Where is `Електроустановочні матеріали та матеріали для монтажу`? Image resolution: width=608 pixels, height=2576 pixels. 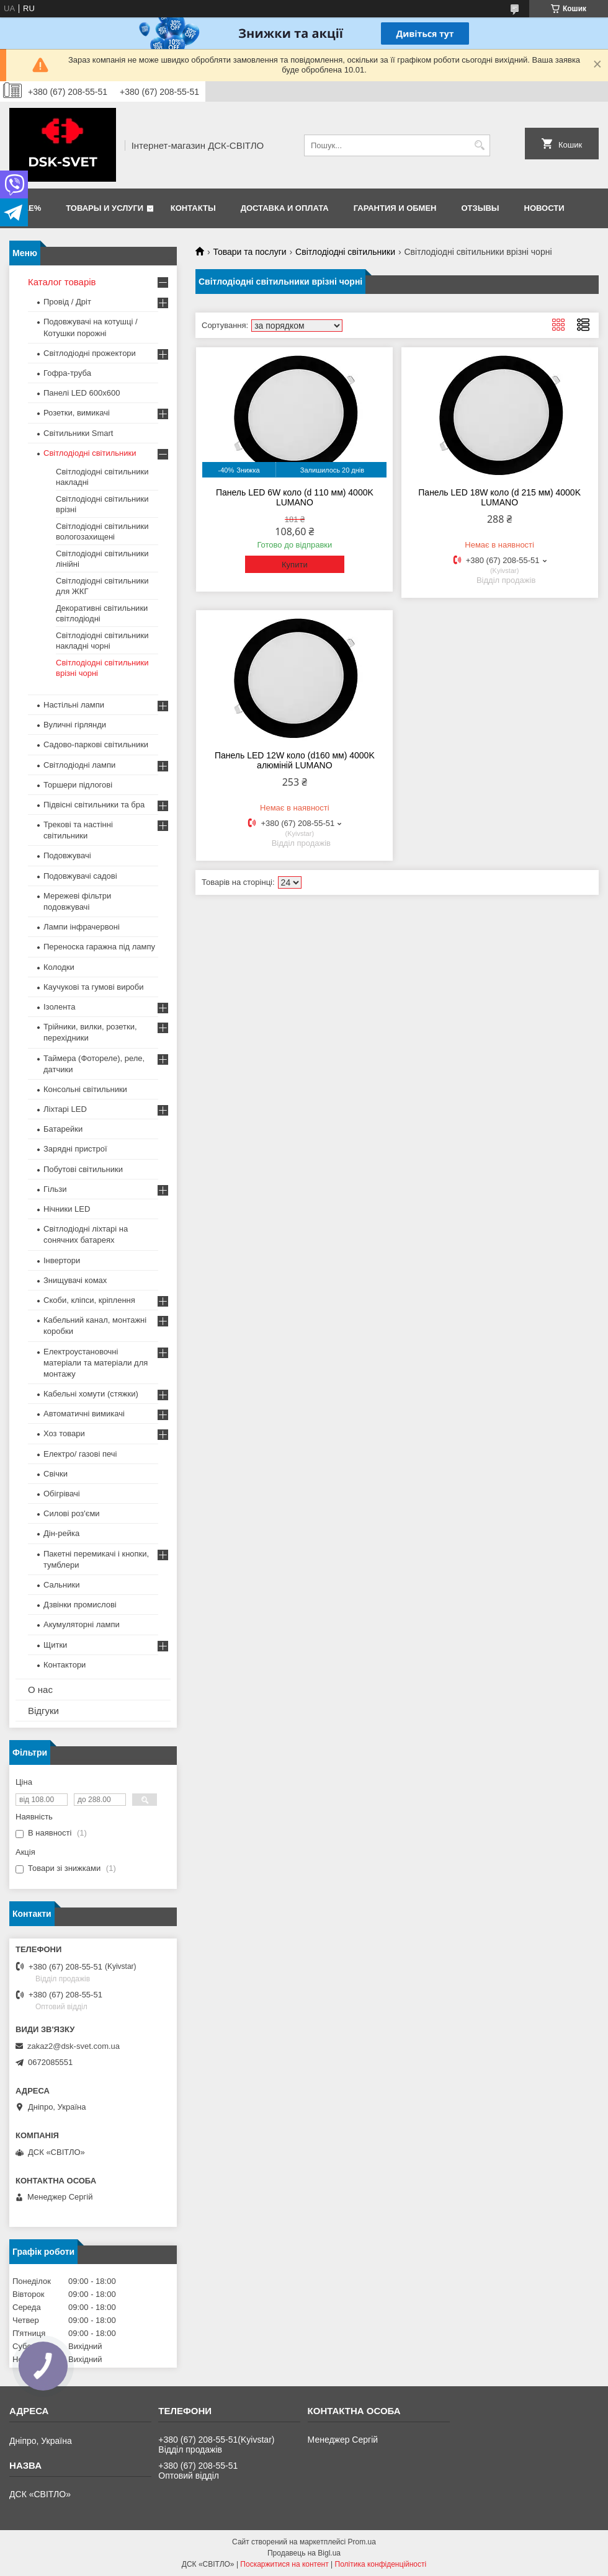
Електроустановочні матеріали та матеріали для монтажу is located at coordinates (95, 1363).